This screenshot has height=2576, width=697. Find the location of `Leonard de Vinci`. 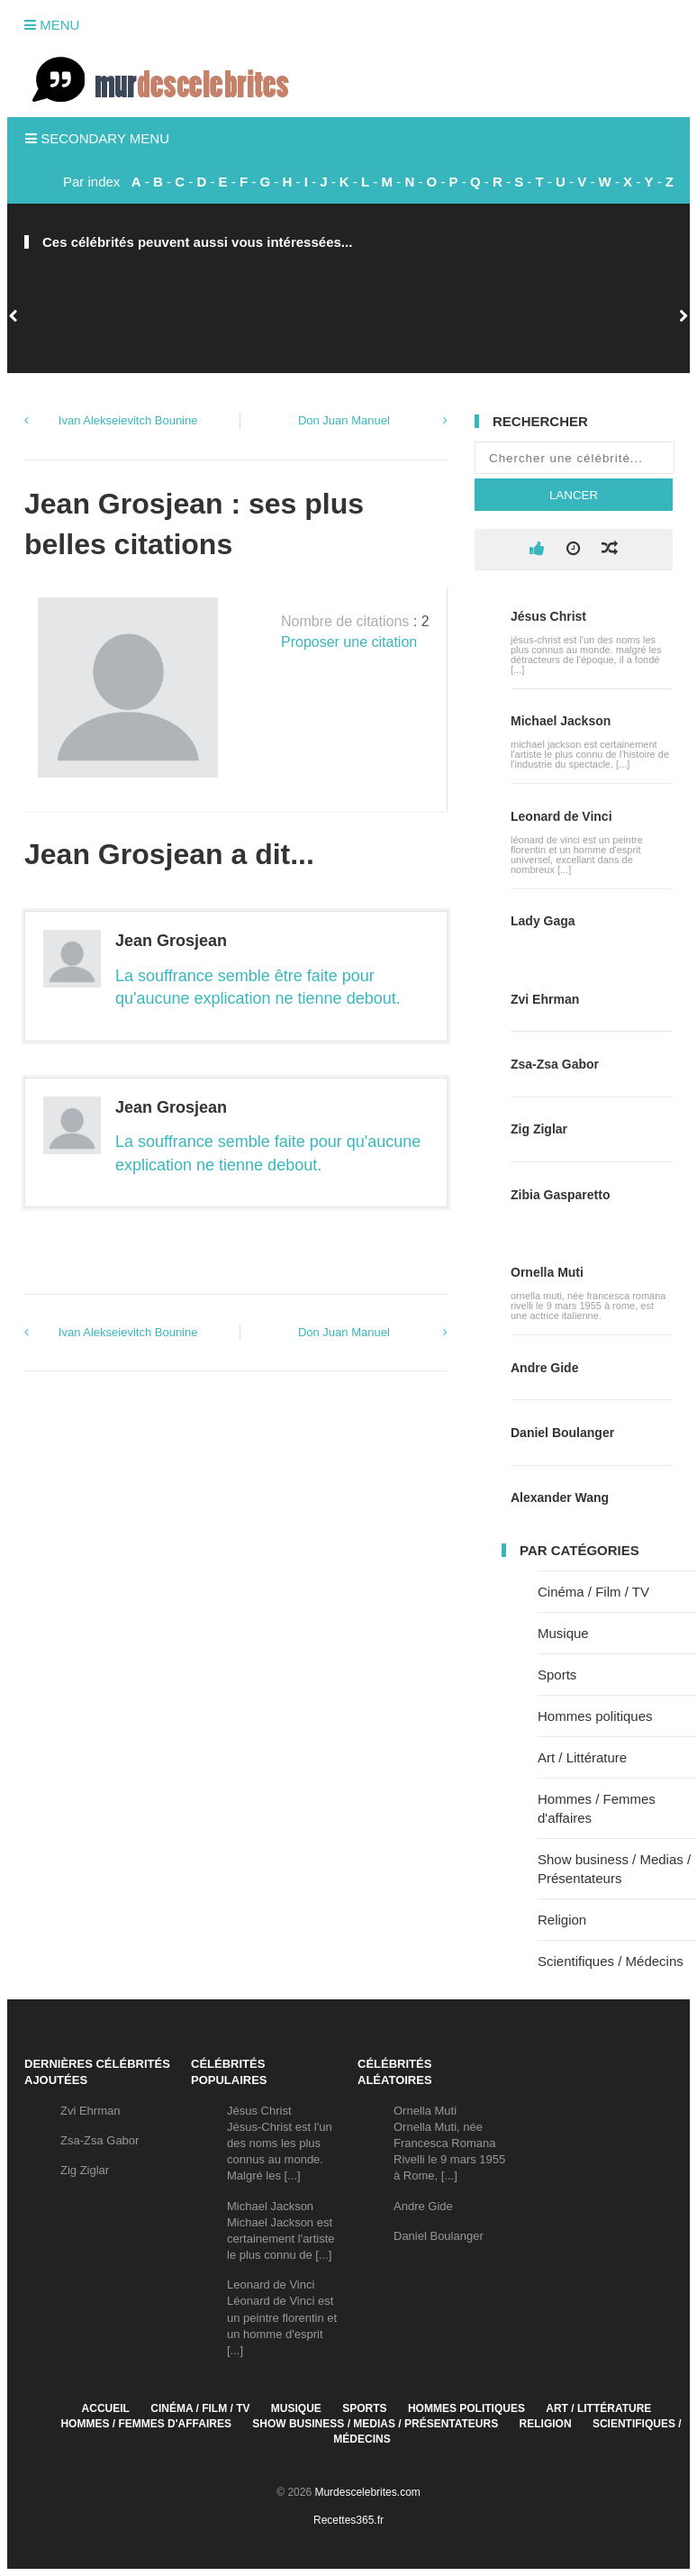

Leonard de Vinci is located at coordinates (561, 816).